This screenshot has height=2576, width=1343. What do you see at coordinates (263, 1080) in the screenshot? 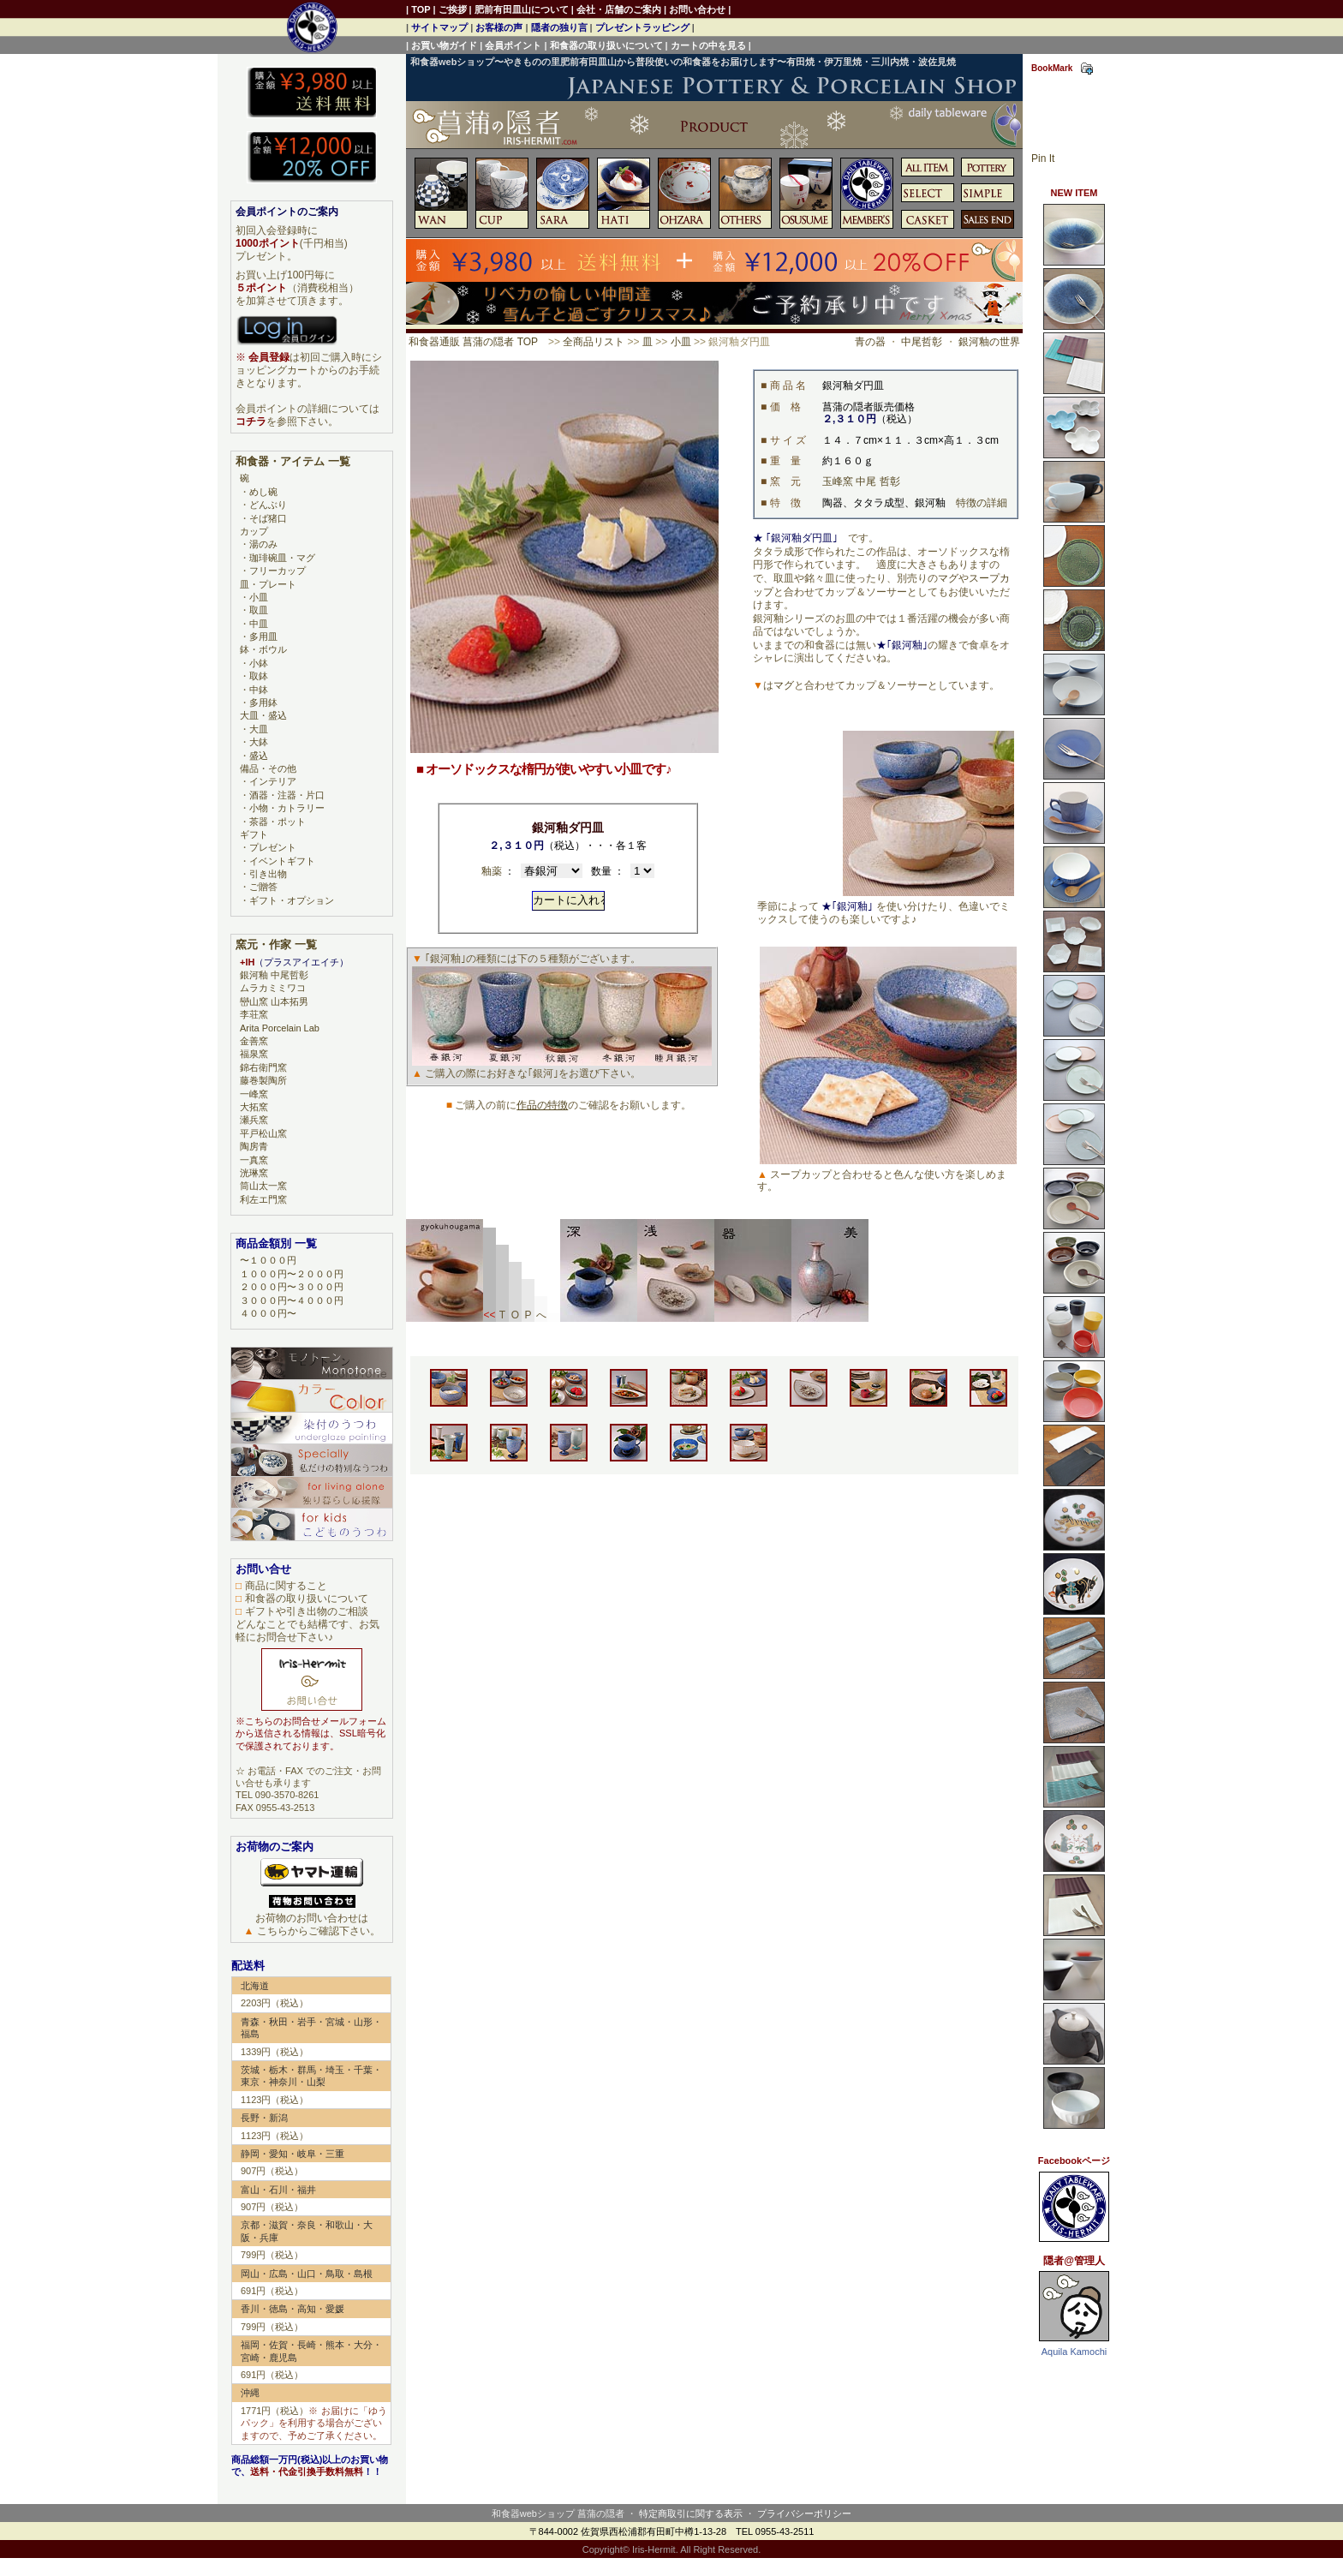
I see `藤巻製陶所` at bounding box center [263, 1080].